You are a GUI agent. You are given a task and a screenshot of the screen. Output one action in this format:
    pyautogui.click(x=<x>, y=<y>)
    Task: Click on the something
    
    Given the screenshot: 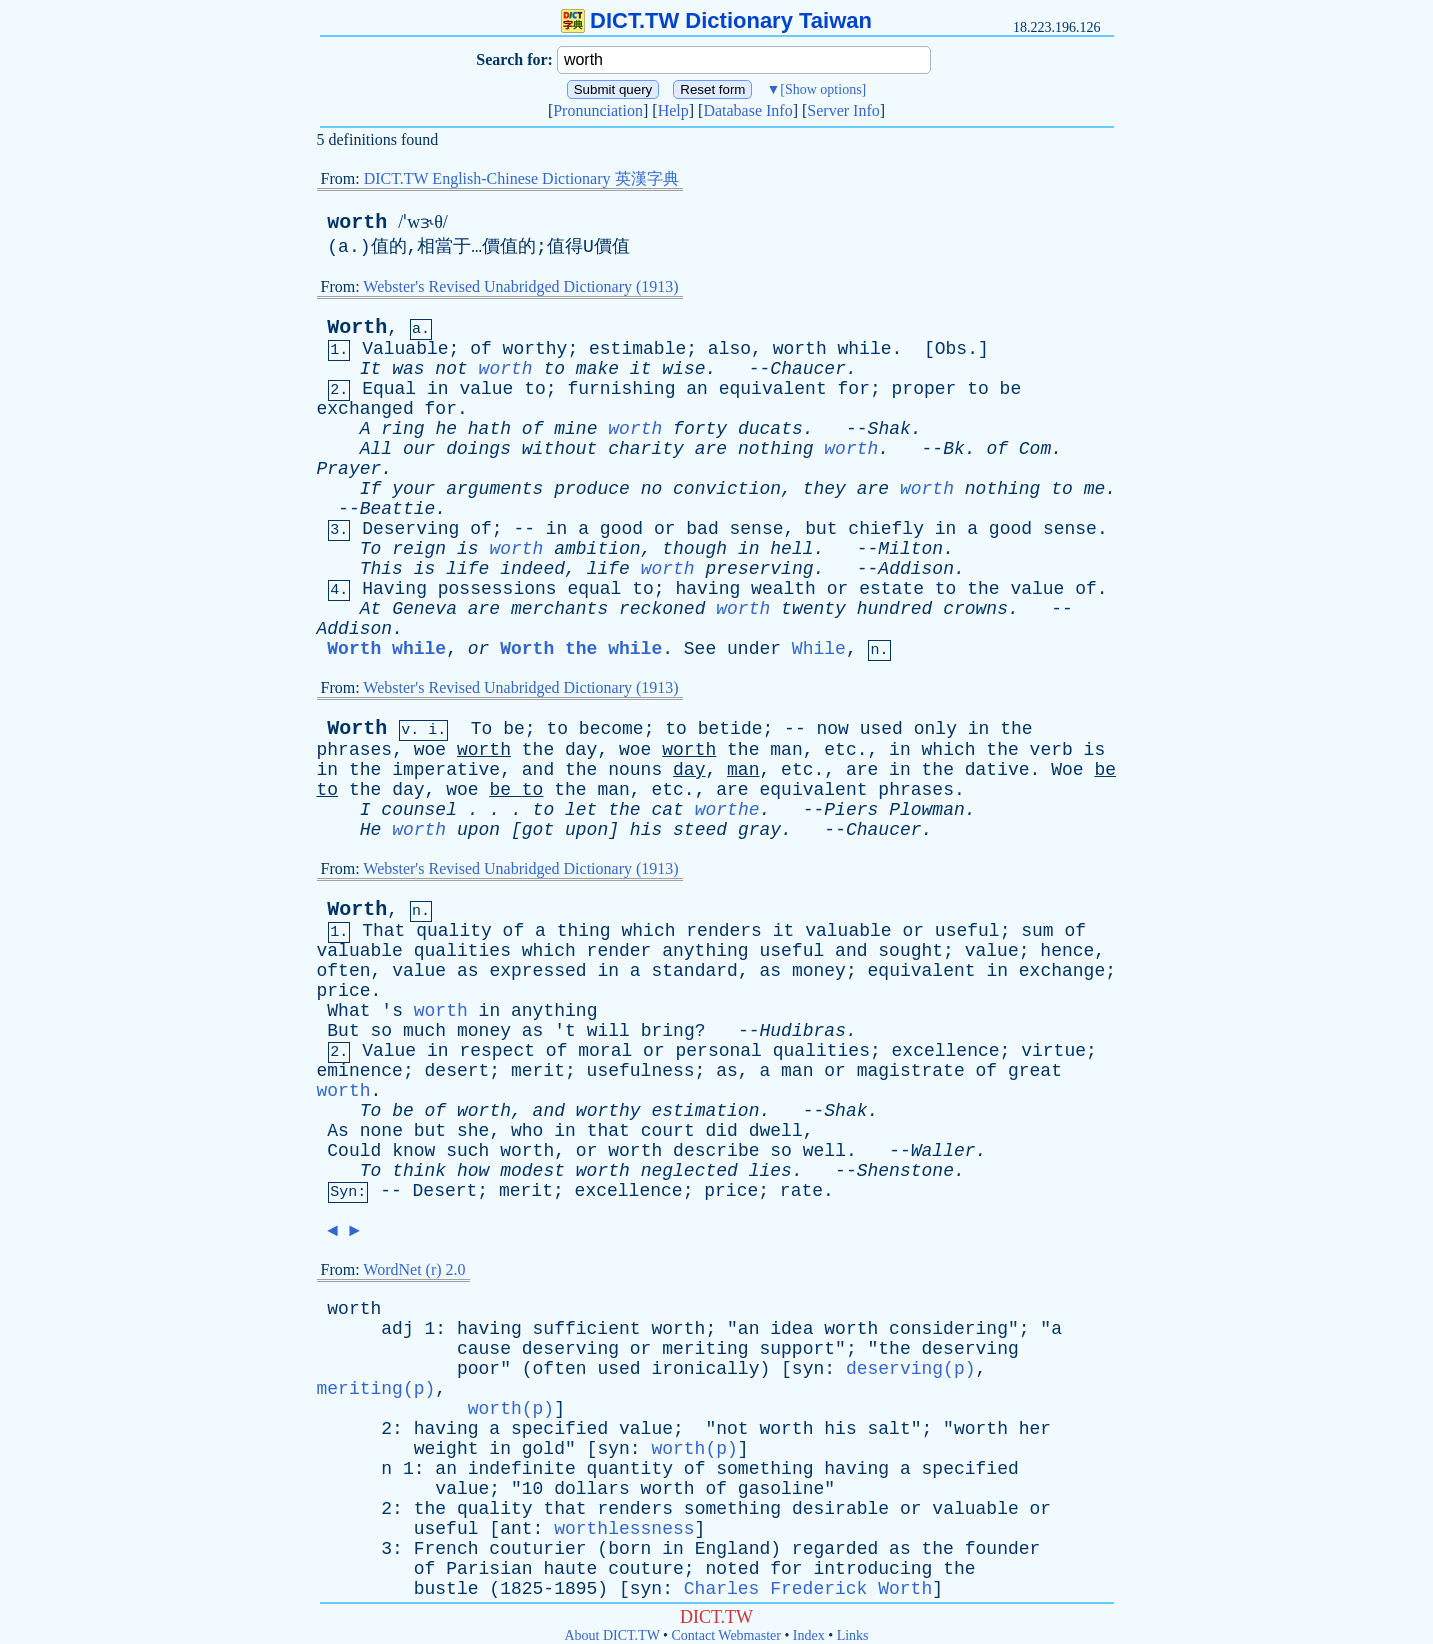 What is the action you would take?
    pyautogui.click(x=764, y=1469)
    